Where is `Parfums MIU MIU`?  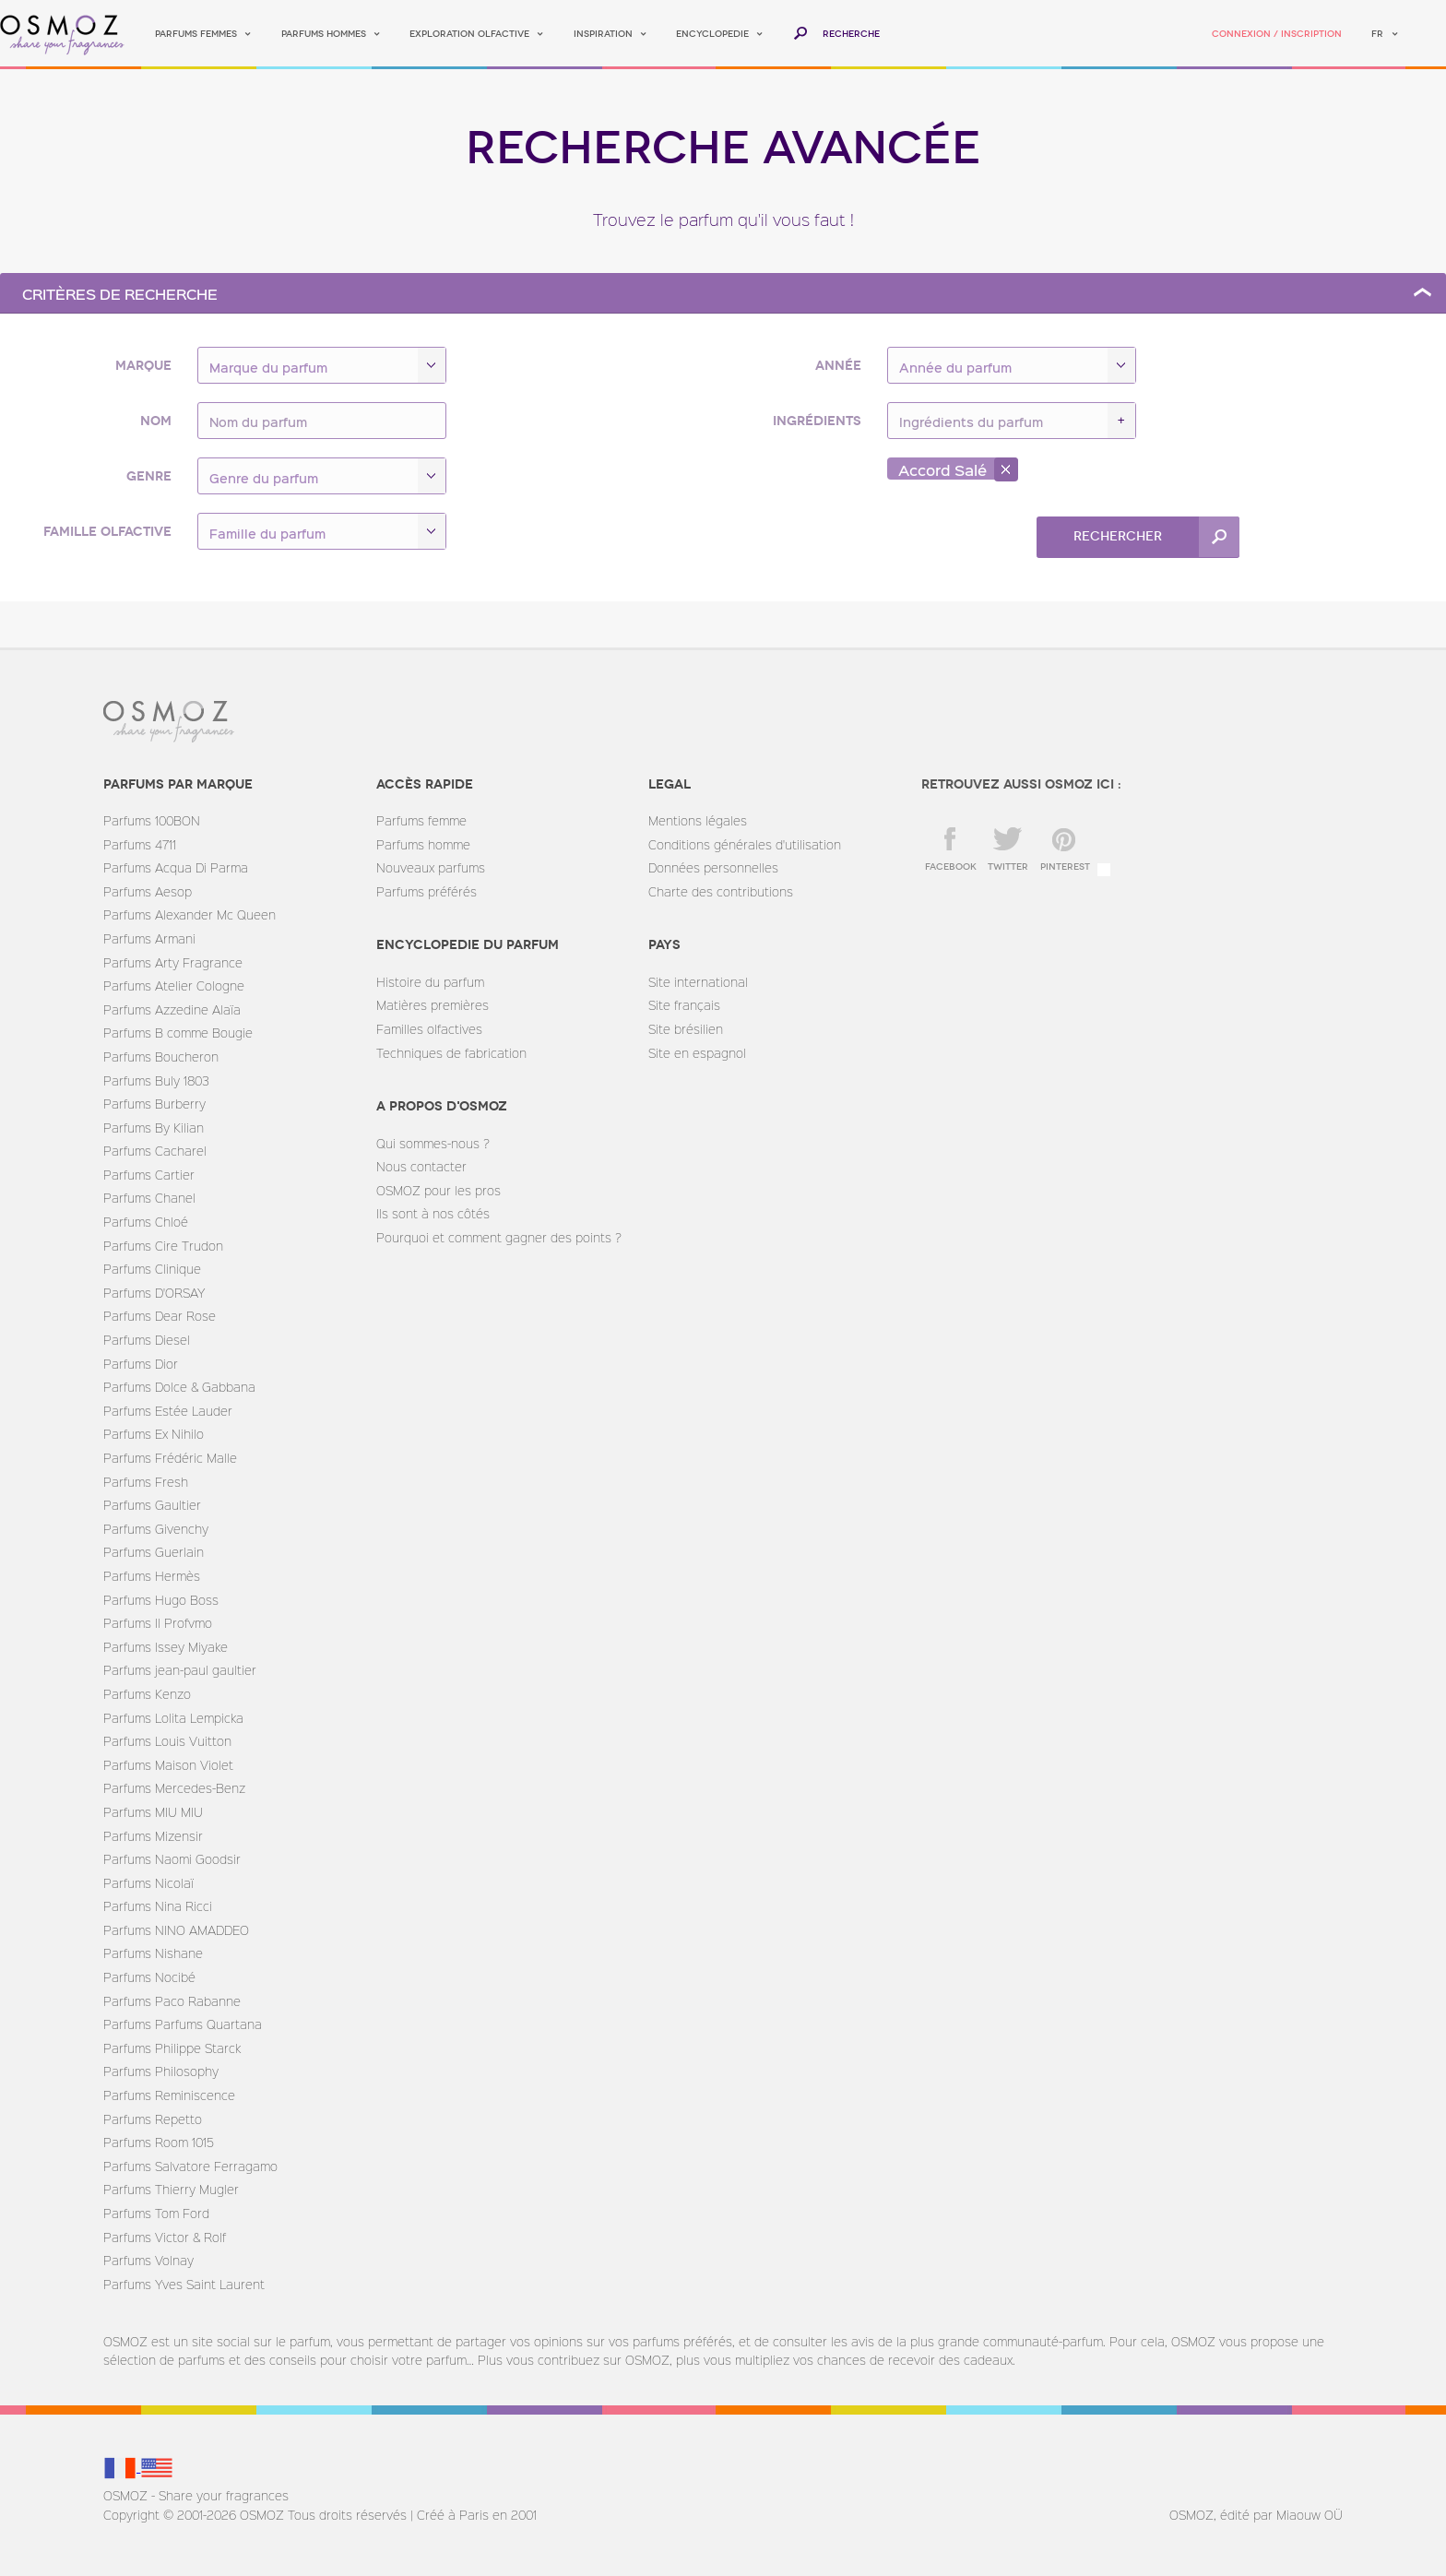
Parfums MIU MIU is located at coordinates (153, 1812).